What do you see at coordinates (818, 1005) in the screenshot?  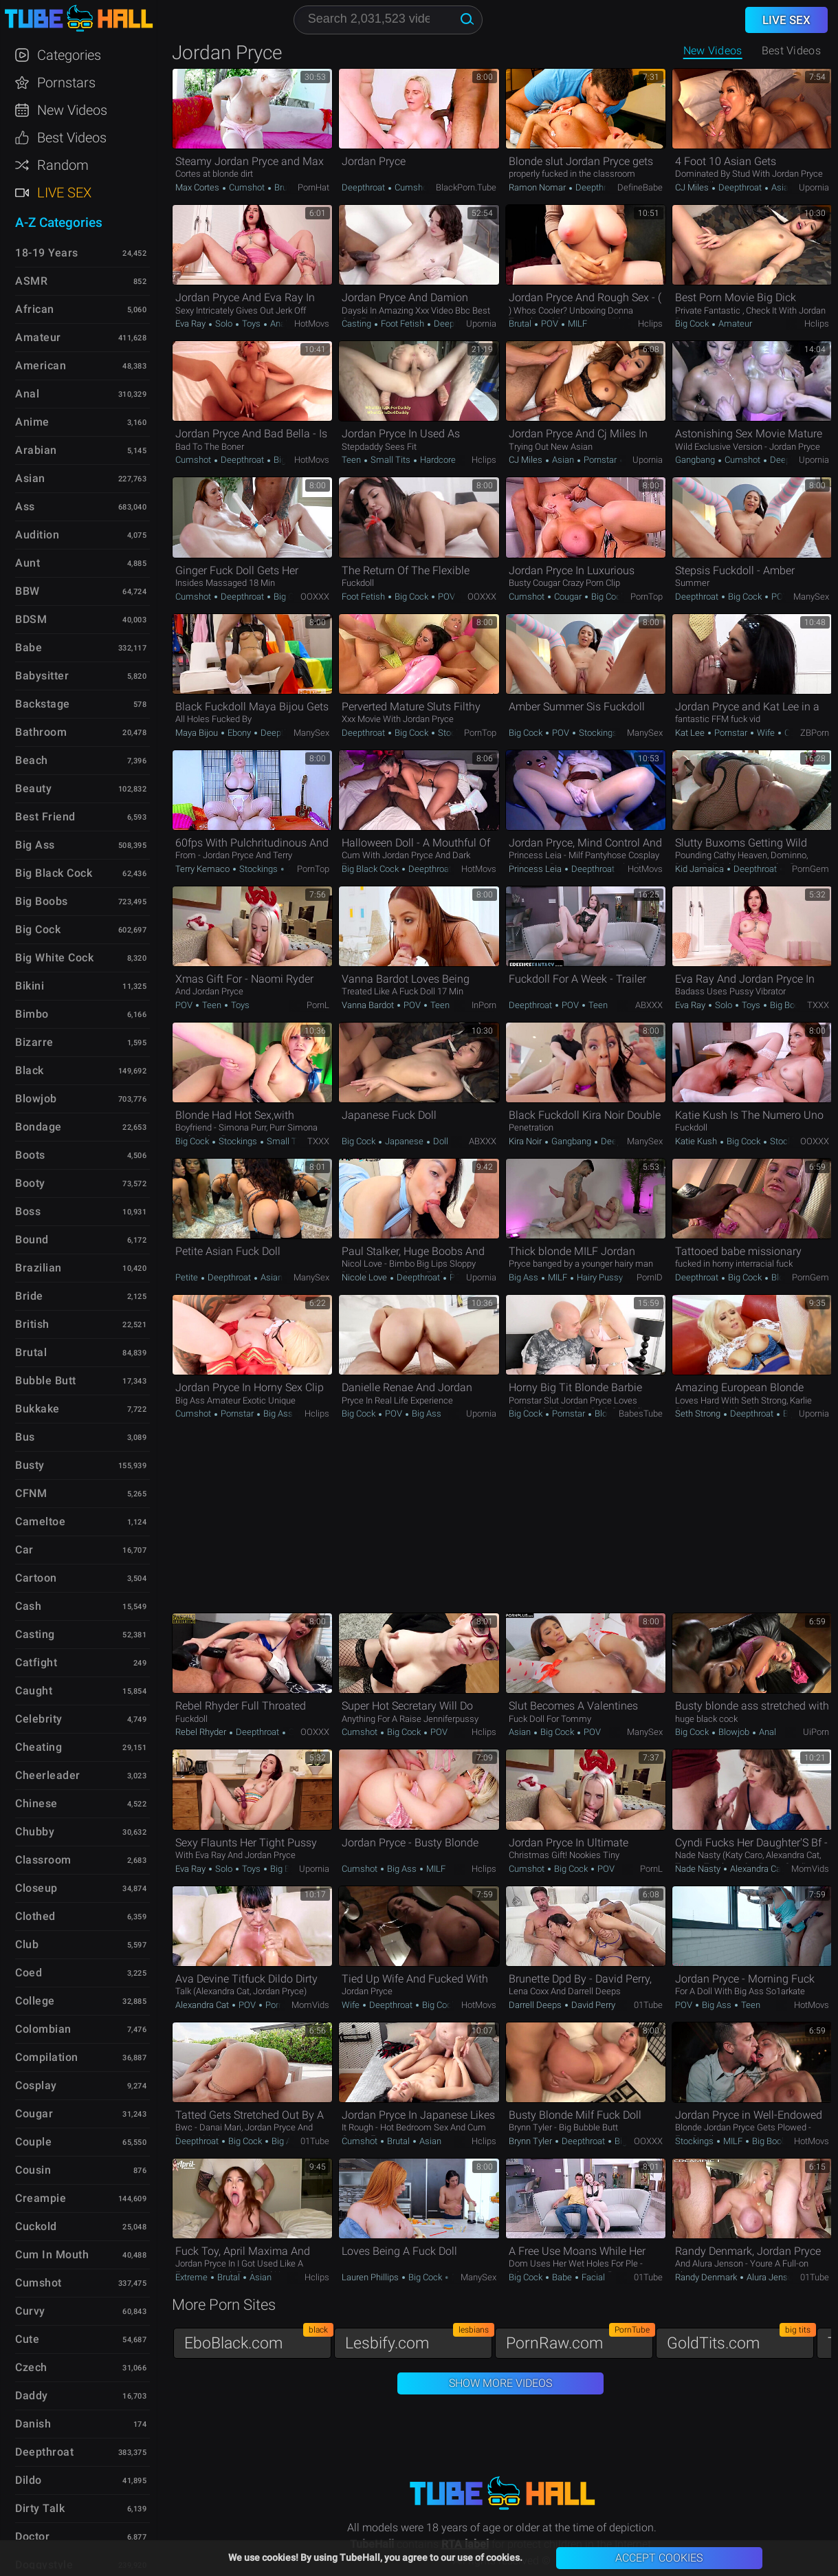 I see `TXXX` at bounding box center [818, 1005].